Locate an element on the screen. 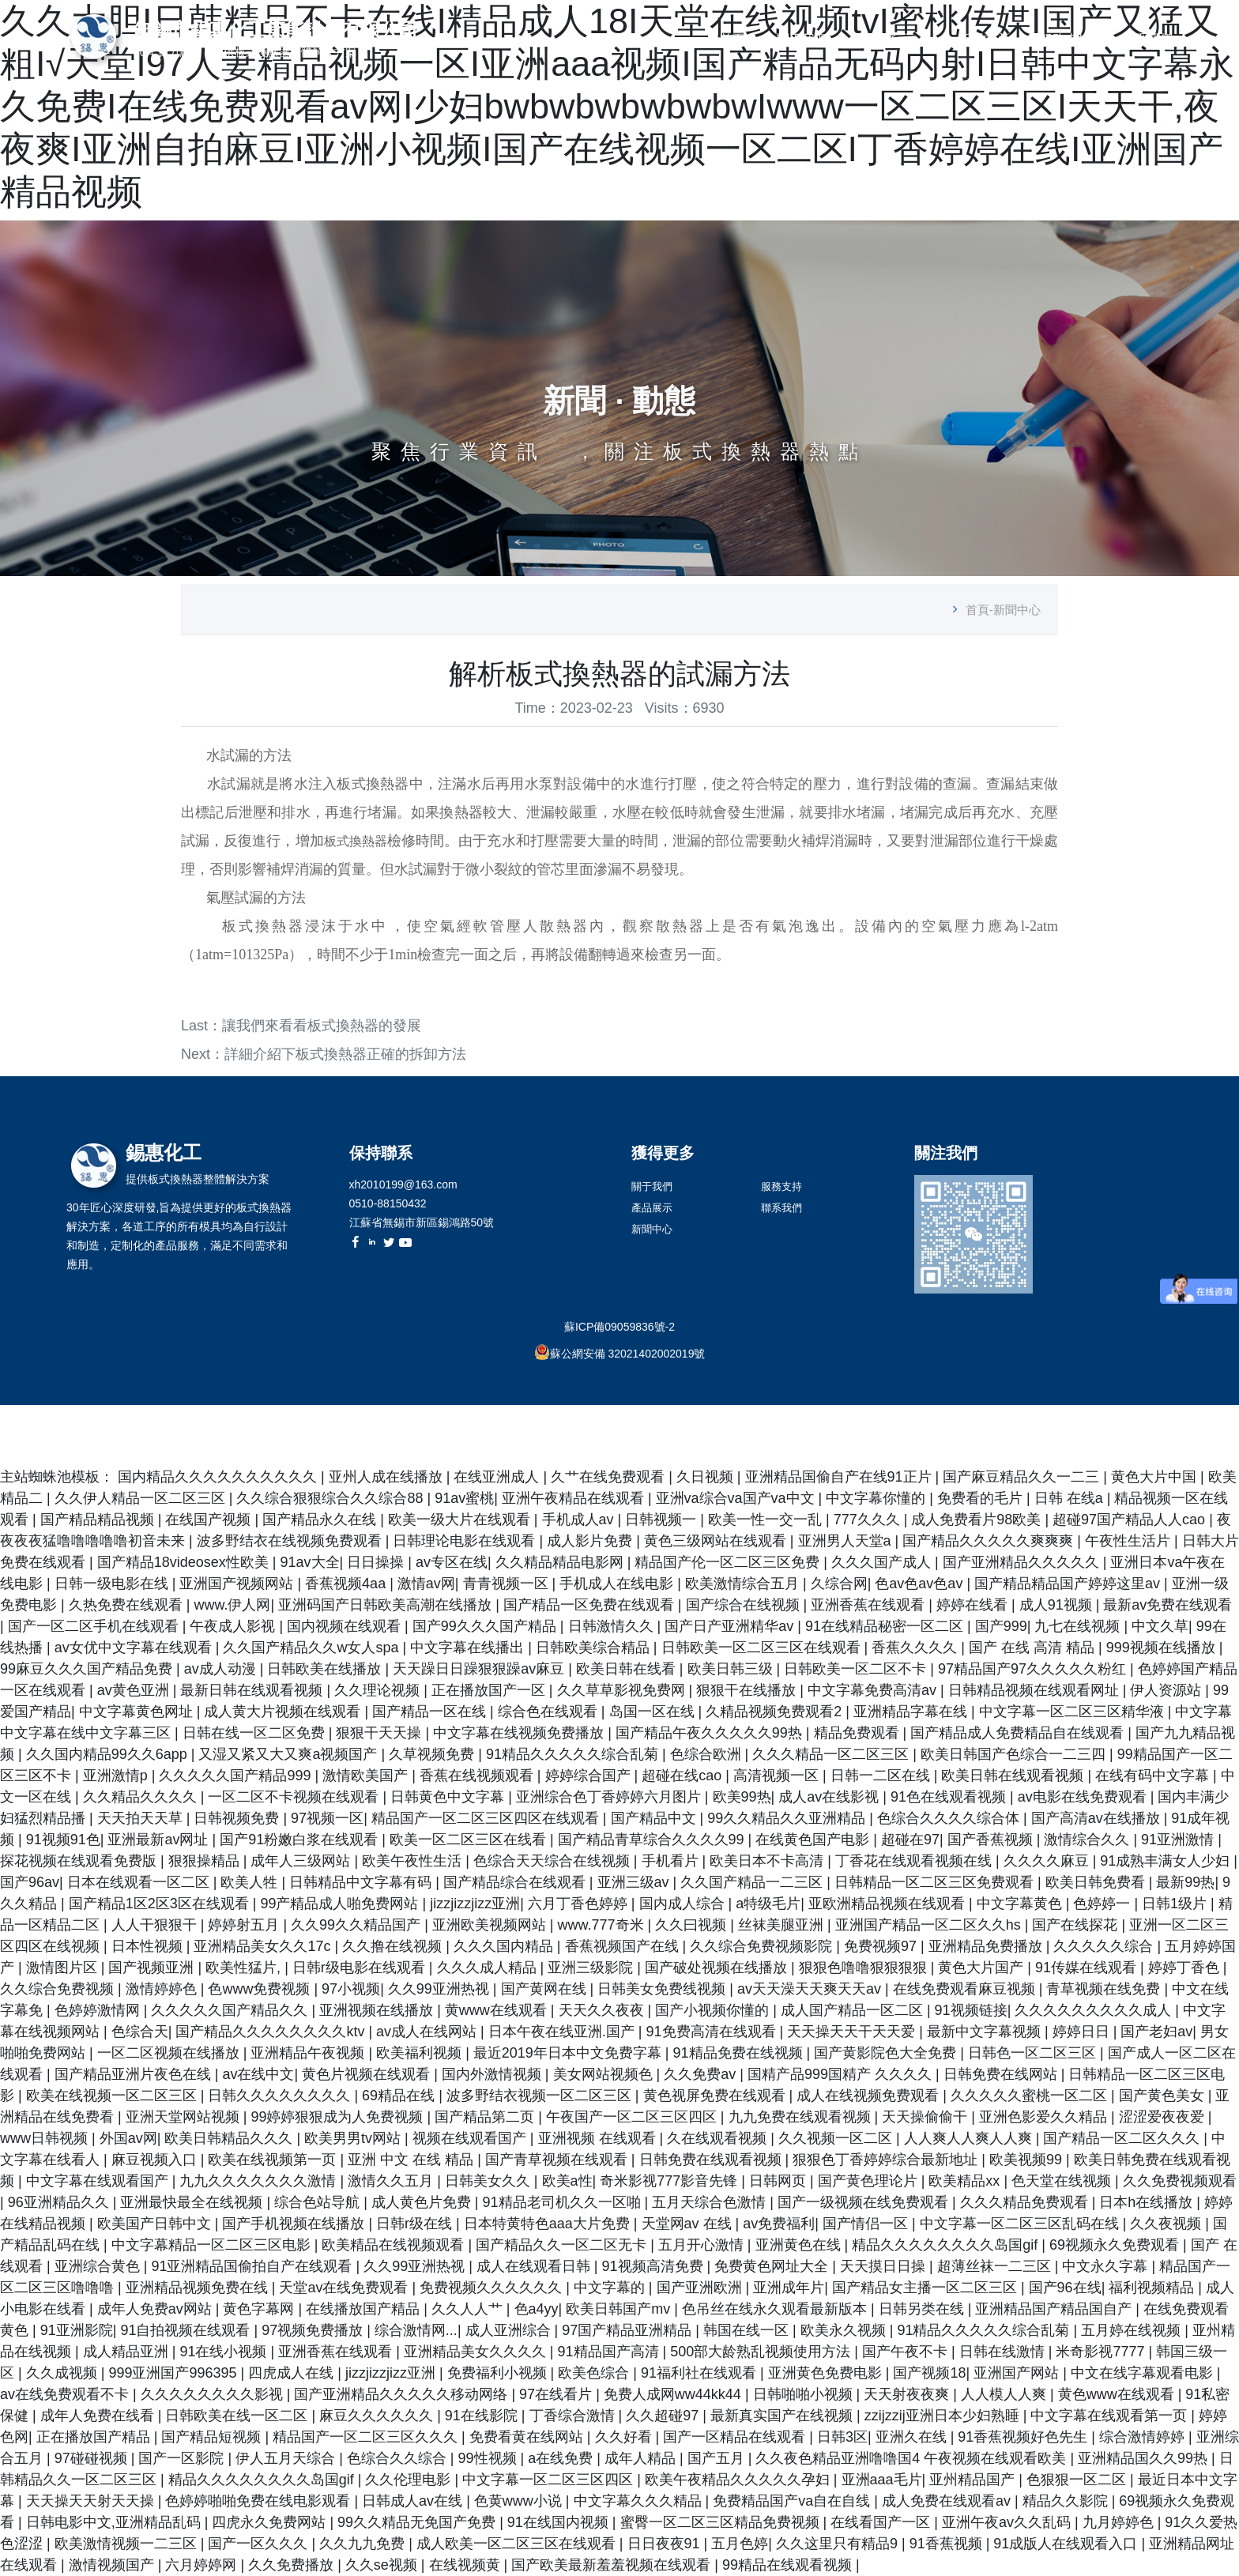  日韩视频一 is located at coordinates (662, 1519).